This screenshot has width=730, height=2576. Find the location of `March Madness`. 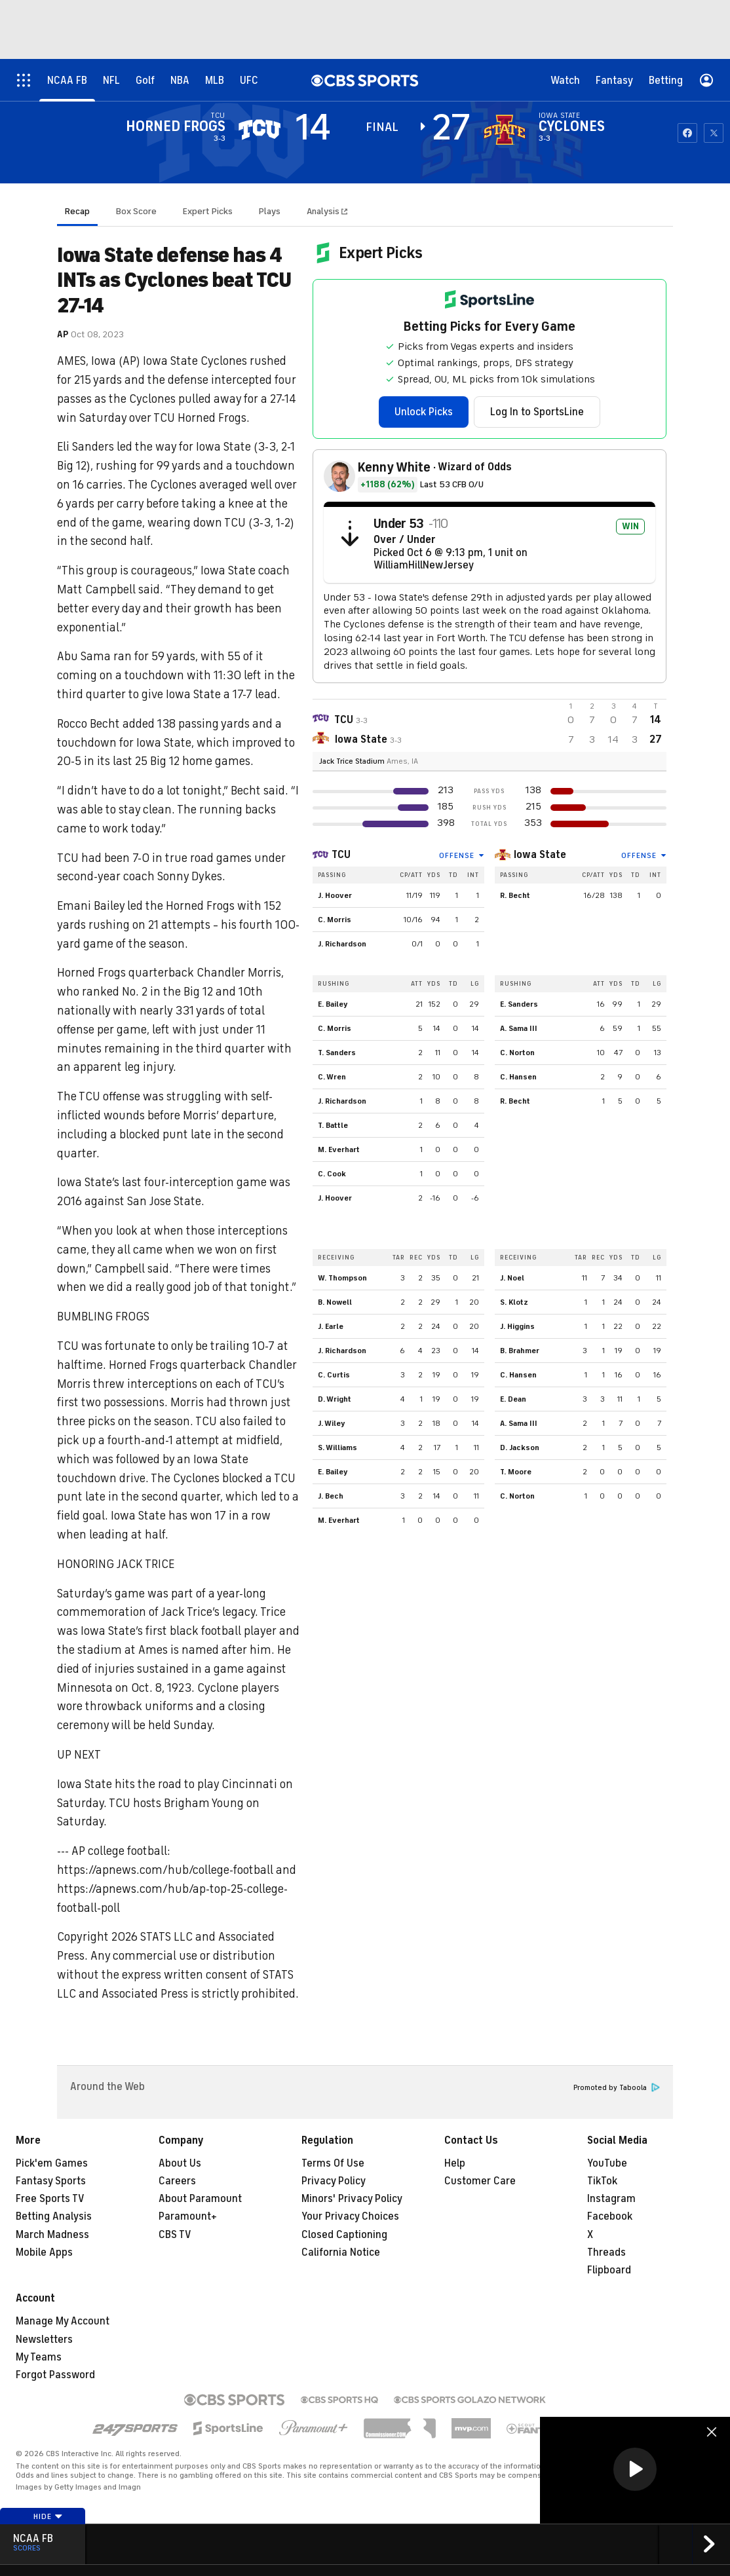

March Madness is located at coordinates (52, 2234).